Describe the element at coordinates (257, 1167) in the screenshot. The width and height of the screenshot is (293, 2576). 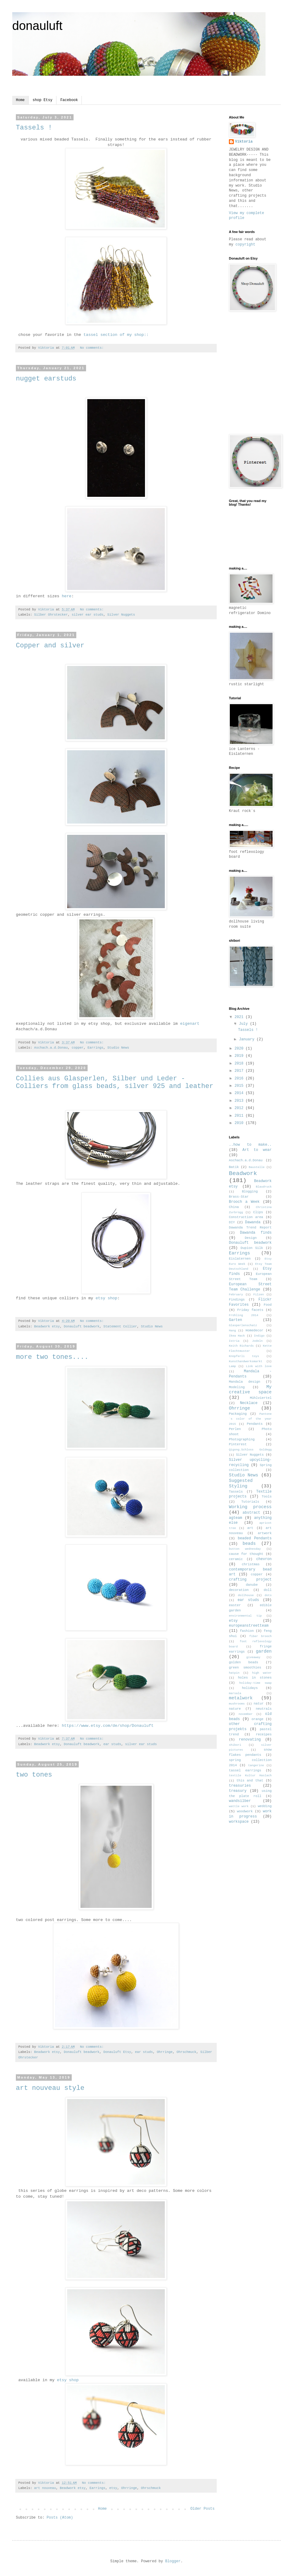
I see `Baustelle` at that location.